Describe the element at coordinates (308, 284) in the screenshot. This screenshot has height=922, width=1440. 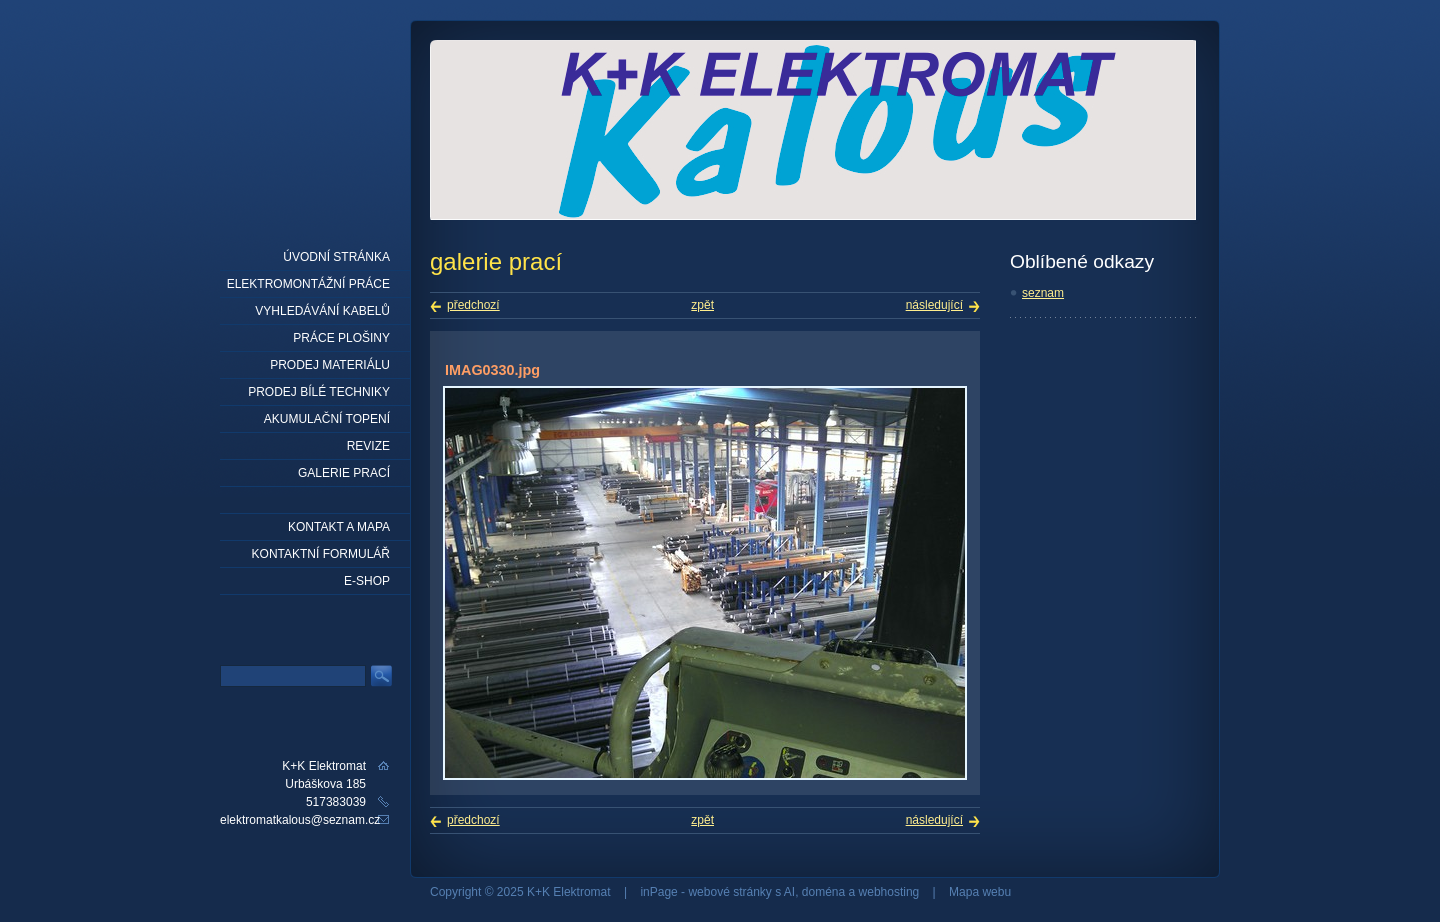
I see `elektromontážní práce` at that location.